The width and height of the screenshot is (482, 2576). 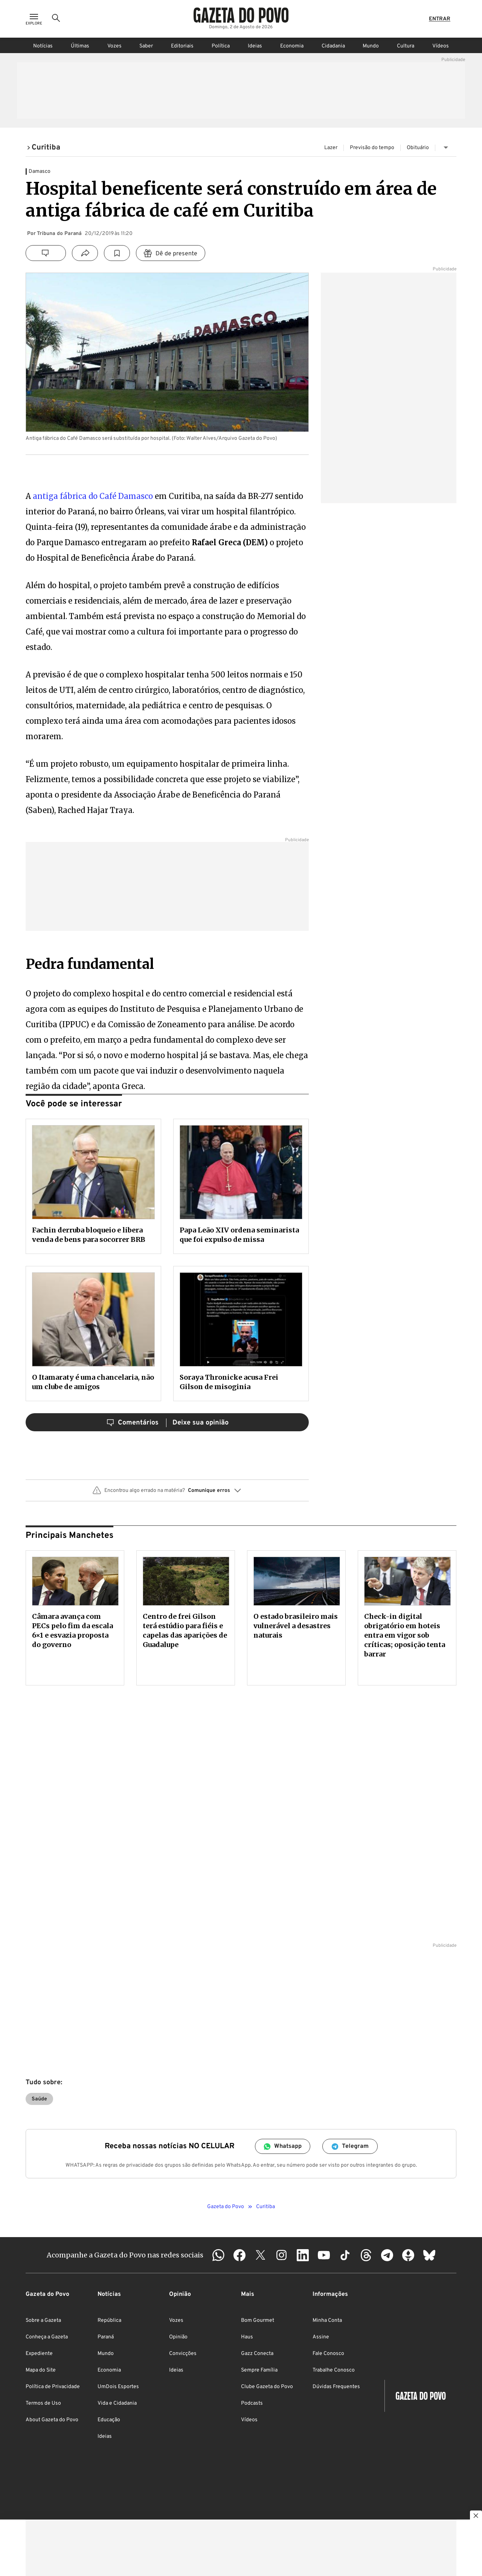 What do you see at coordinates (321, 2337) in the screenshot?
I see `Assine` at bounding box center [321, 2337].